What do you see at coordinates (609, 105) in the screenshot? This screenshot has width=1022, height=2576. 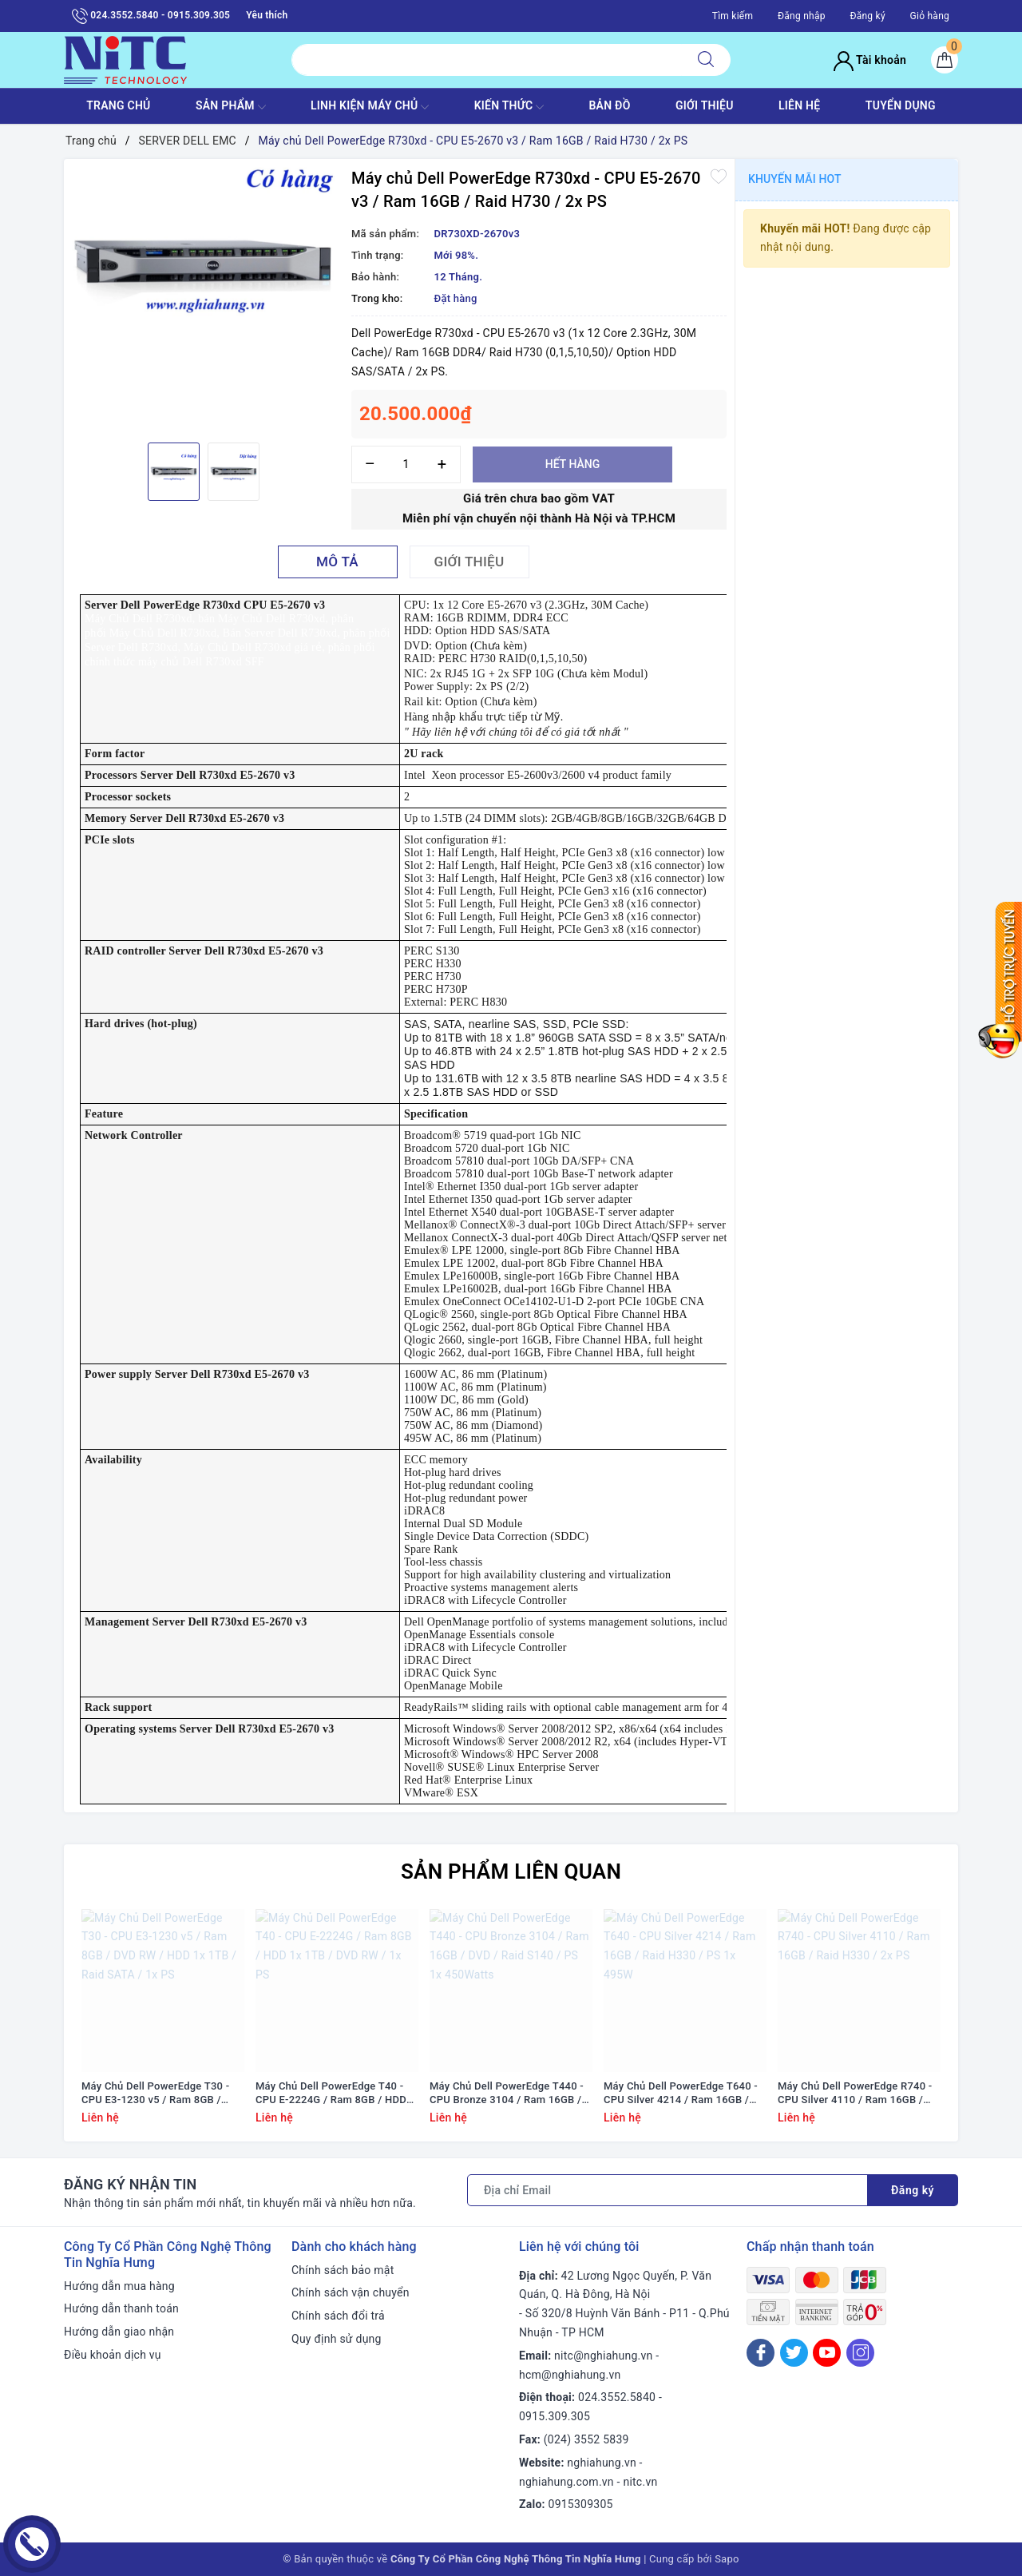 I see `BẢN ĐỒ` at bounding box center [609, 105].